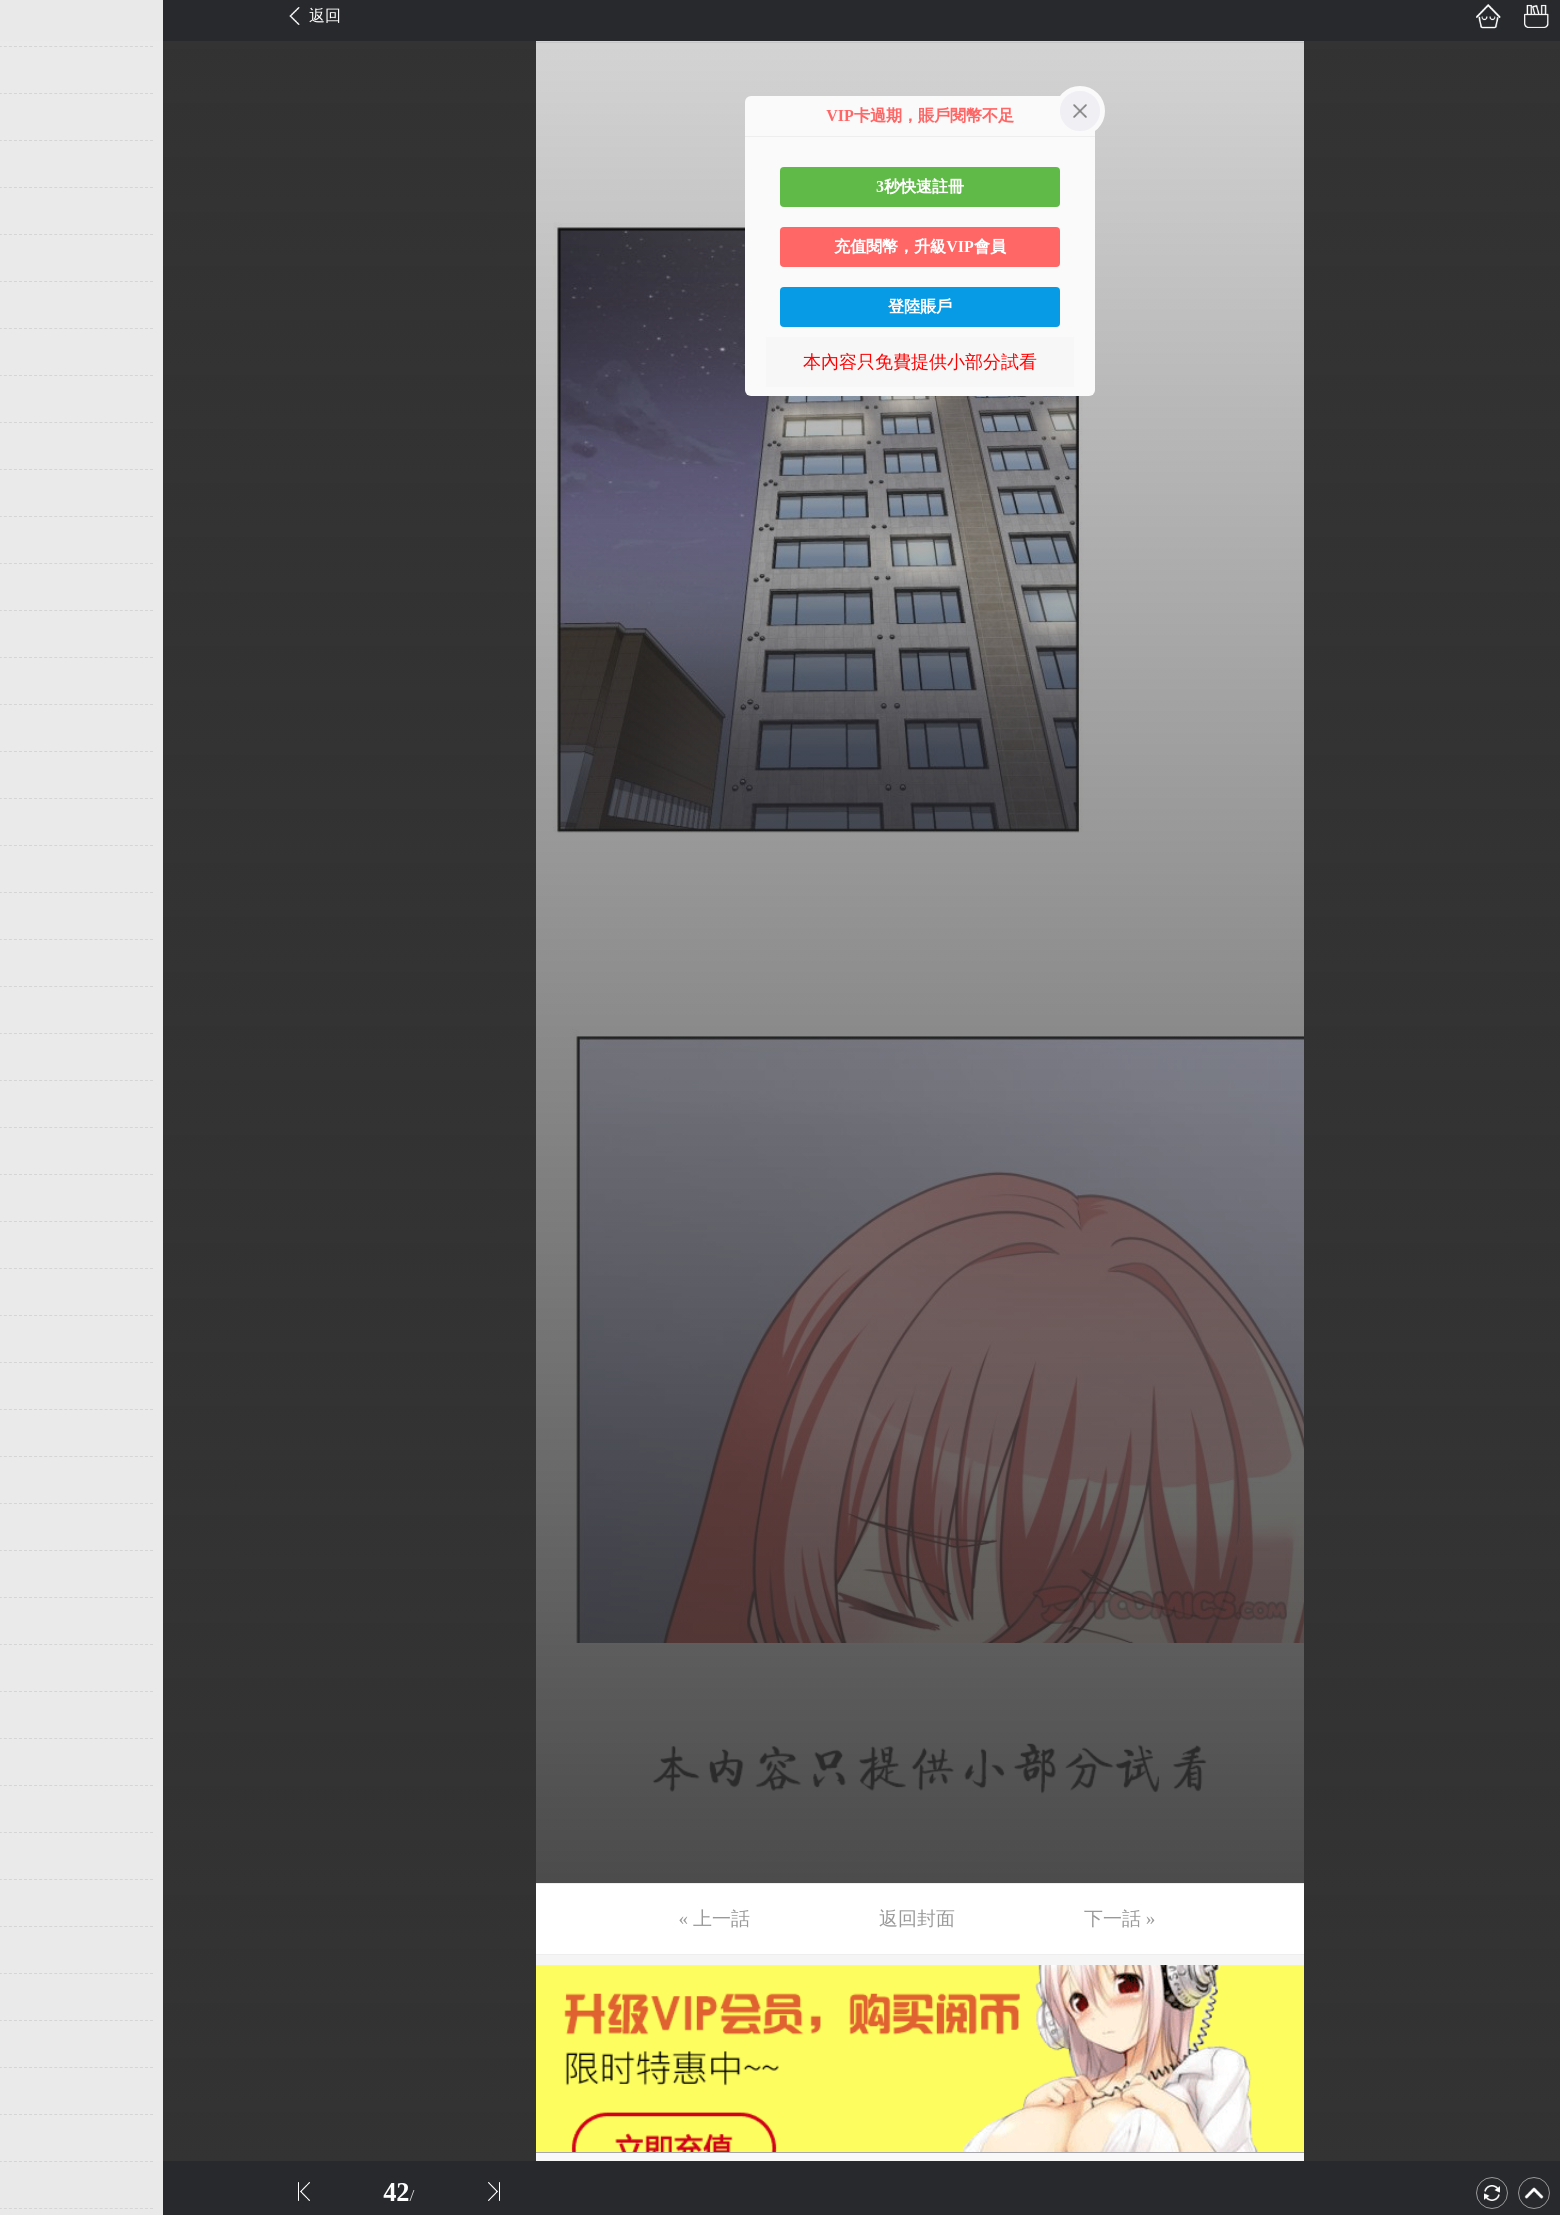 The image size is (1560, 2215). What do you see at coordinates (47, 775) in the screenshot?
I see `第17话` at bounding box center [47, 775].